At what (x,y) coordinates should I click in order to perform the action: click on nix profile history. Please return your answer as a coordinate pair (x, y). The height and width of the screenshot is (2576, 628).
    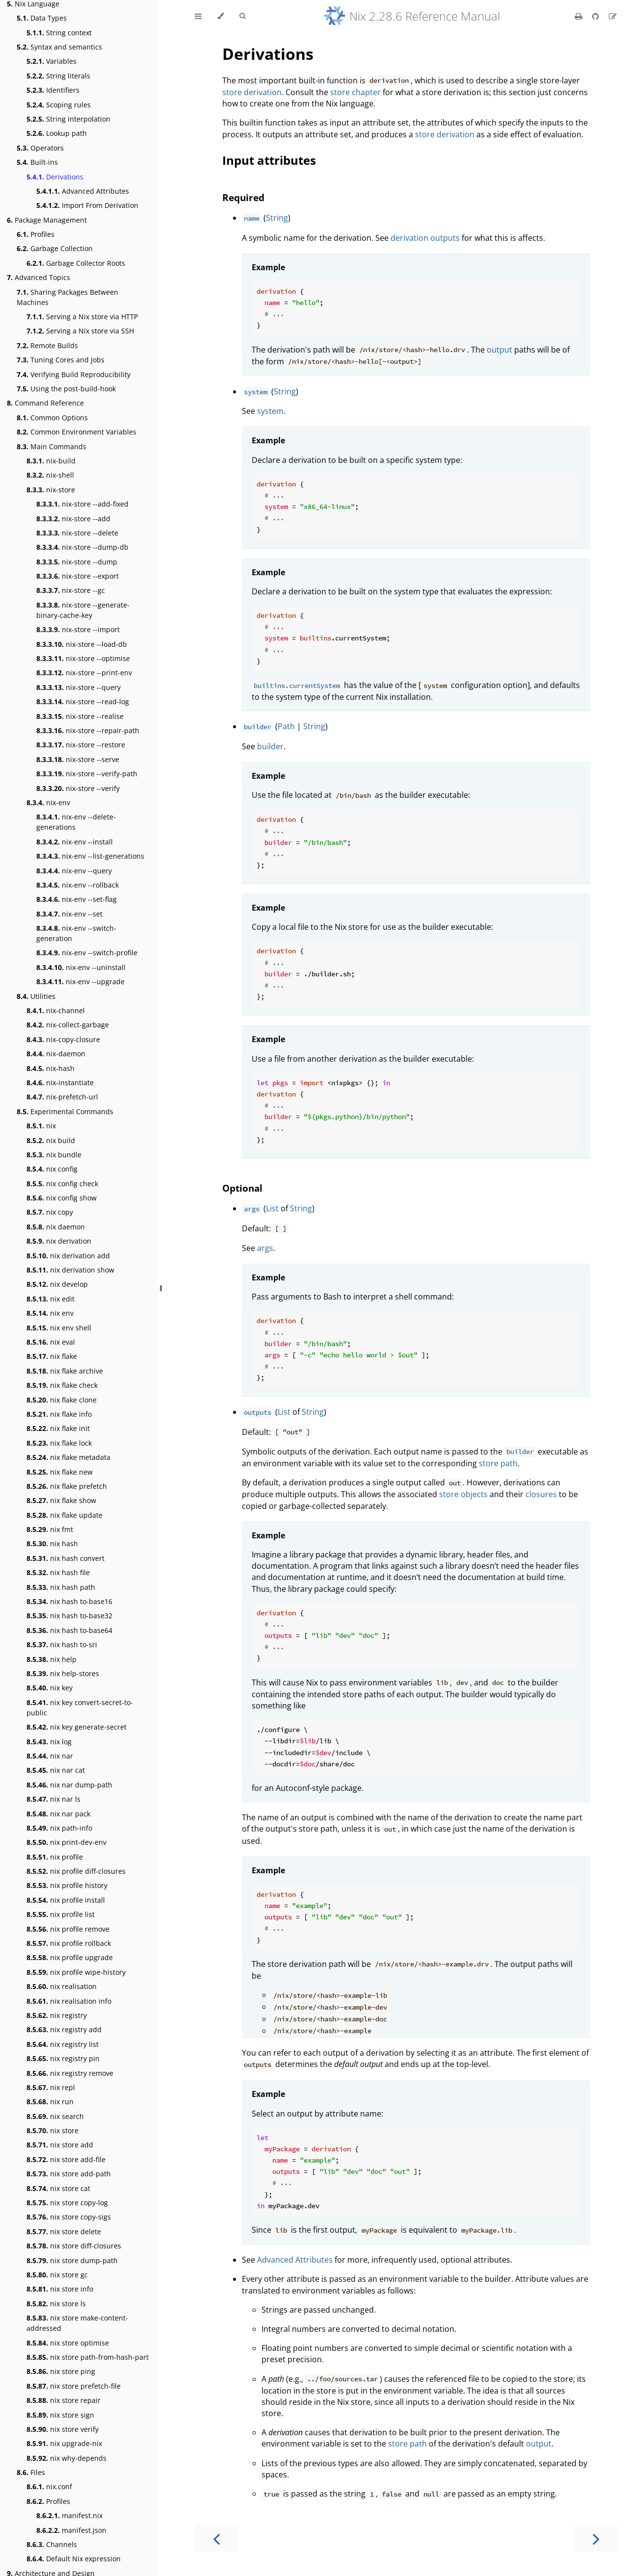
    Looking at the image, I should click on (66, 1885).